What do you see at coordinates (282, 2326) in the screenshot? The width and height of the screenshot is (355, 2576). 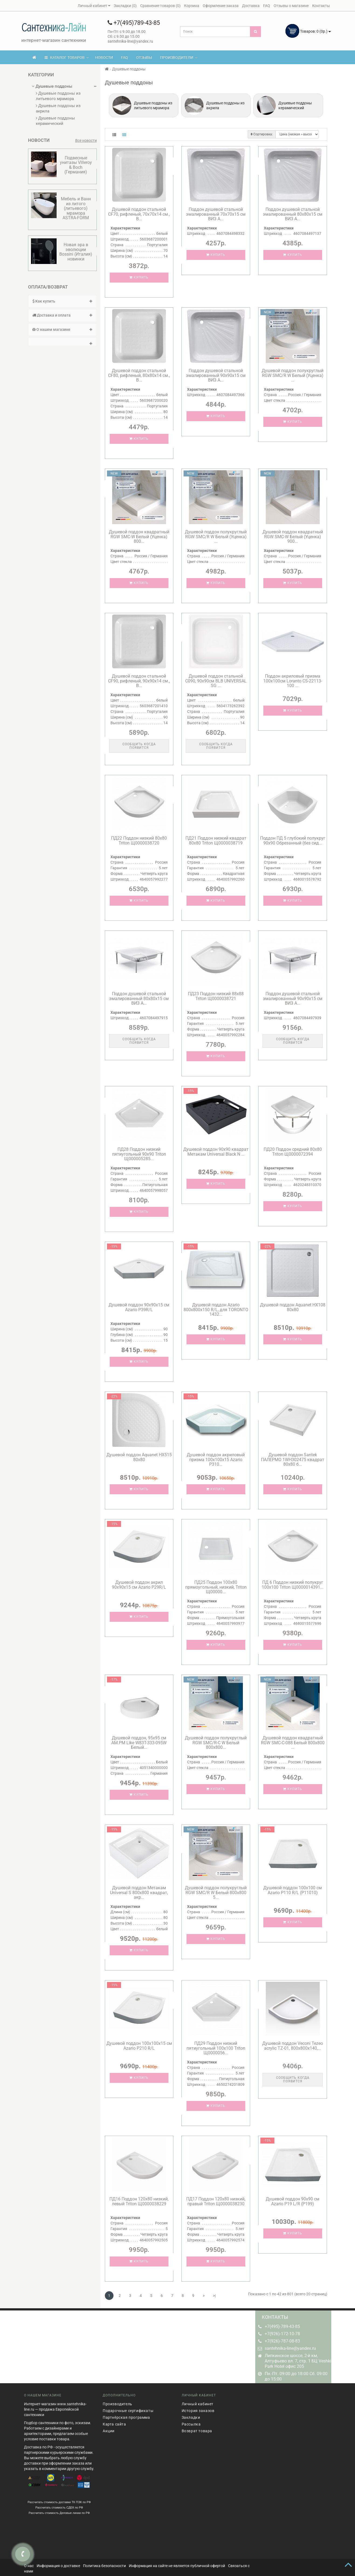 I see `+7(495)-789-43-85` at bounding box center [282, 2326].